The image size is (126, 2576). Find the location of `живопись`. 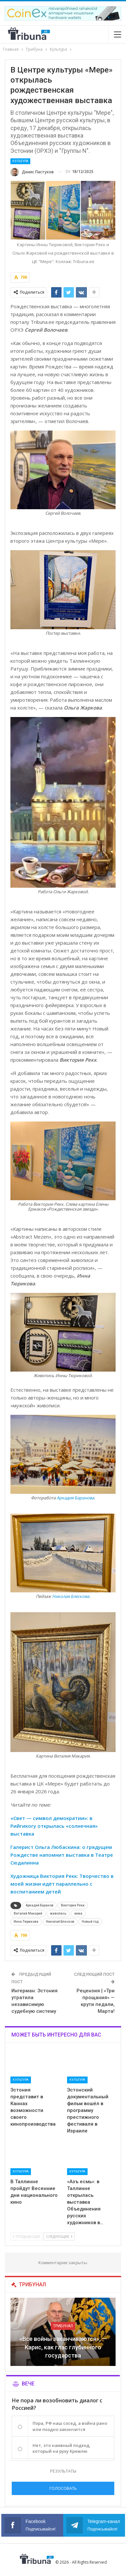

живопись is located at coordinates (58, 1913).